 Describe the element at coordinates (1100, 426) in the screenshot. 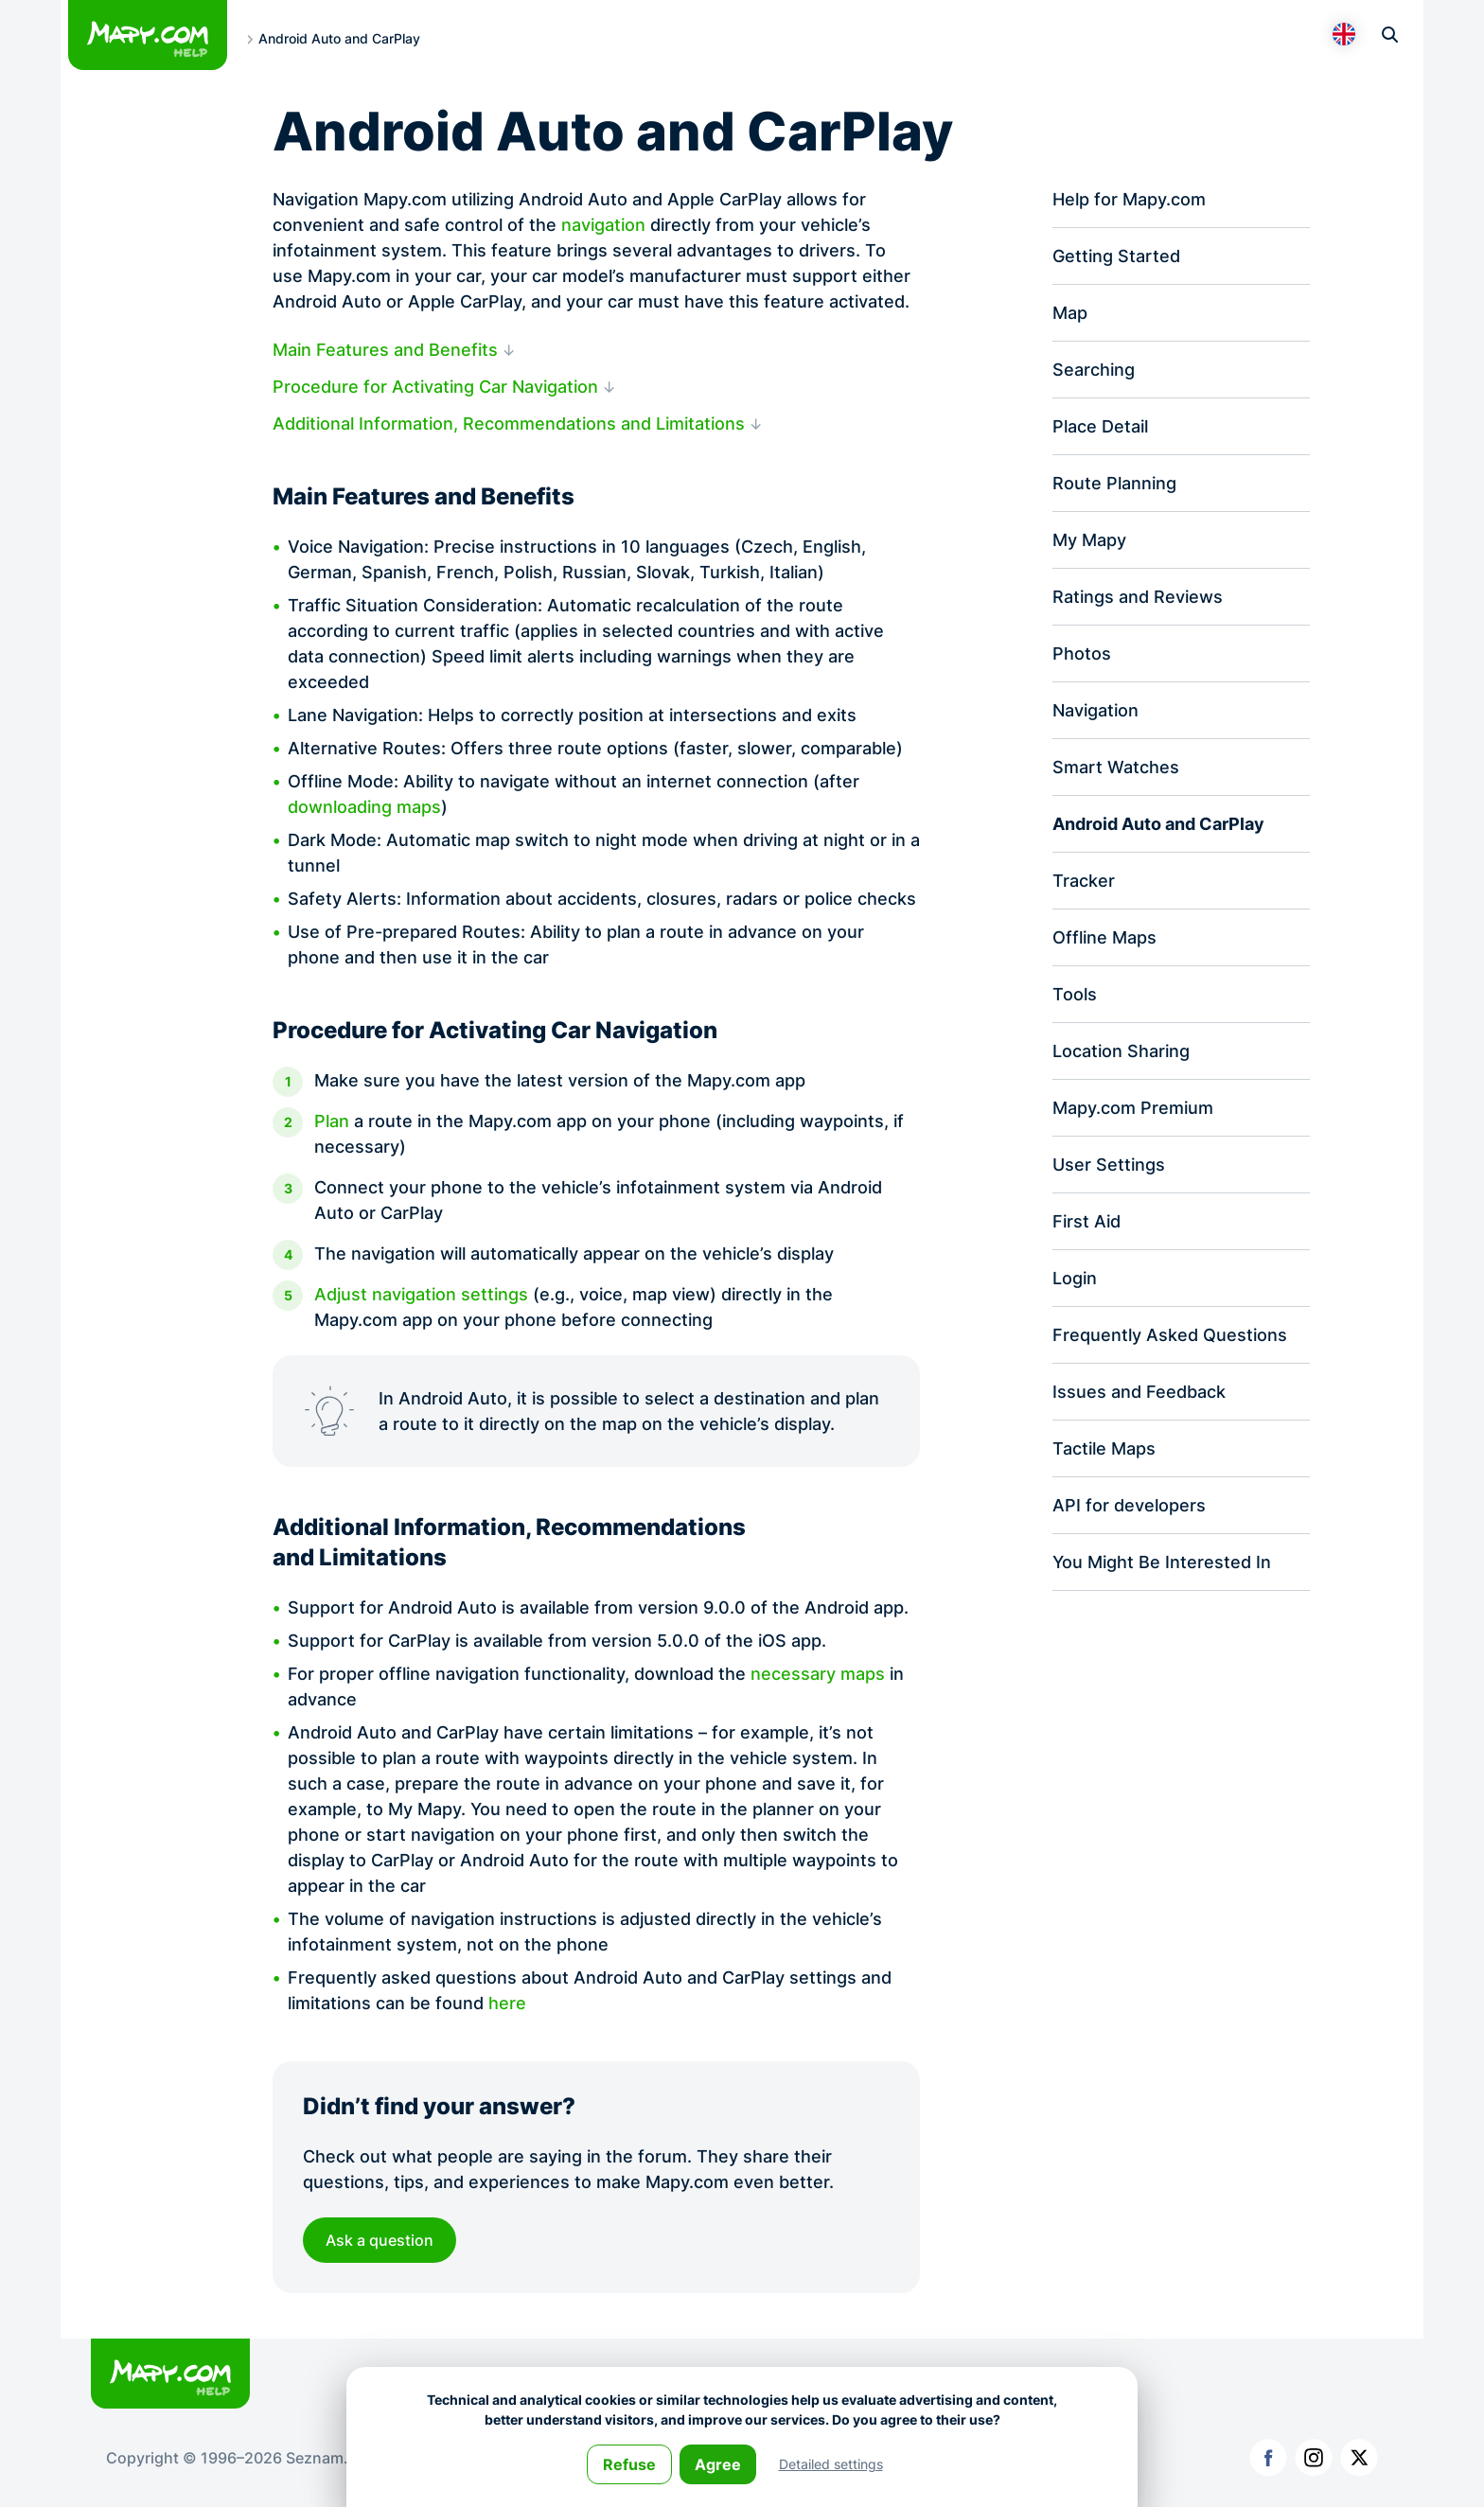

I see `Place Detail` at that location.